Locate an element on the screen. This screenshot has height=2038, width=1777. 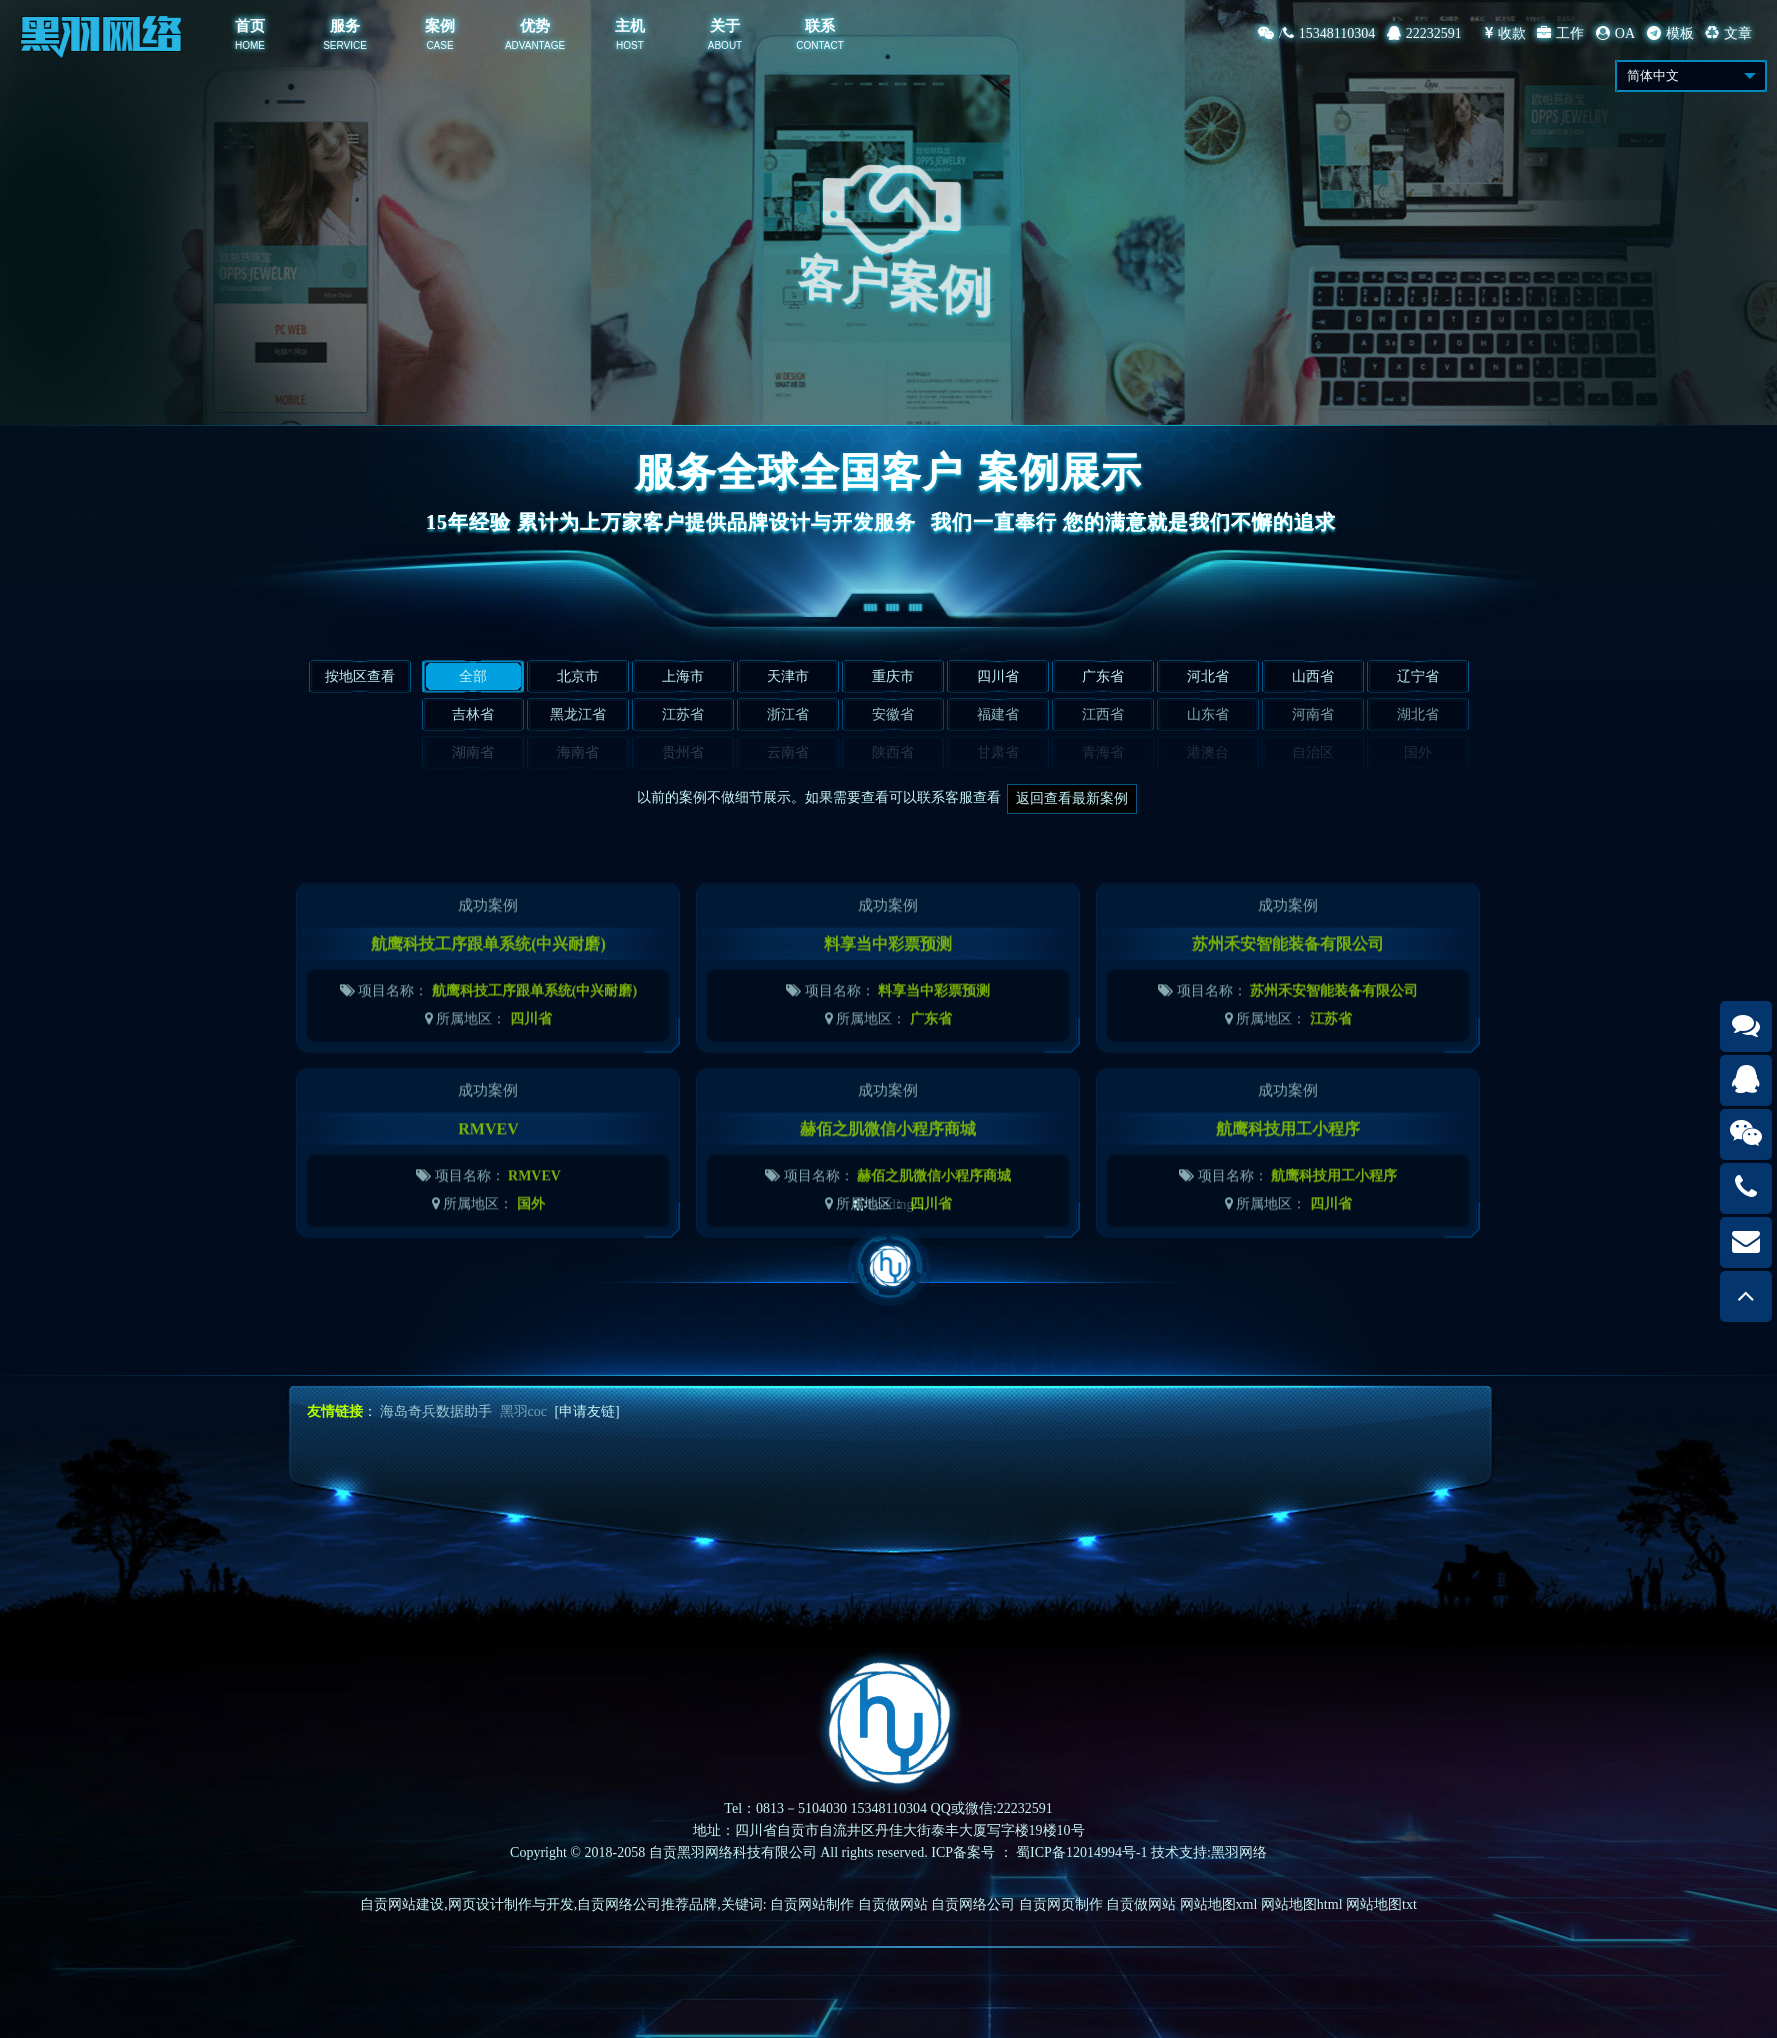
上海市 is located at coordinates (683, 676).